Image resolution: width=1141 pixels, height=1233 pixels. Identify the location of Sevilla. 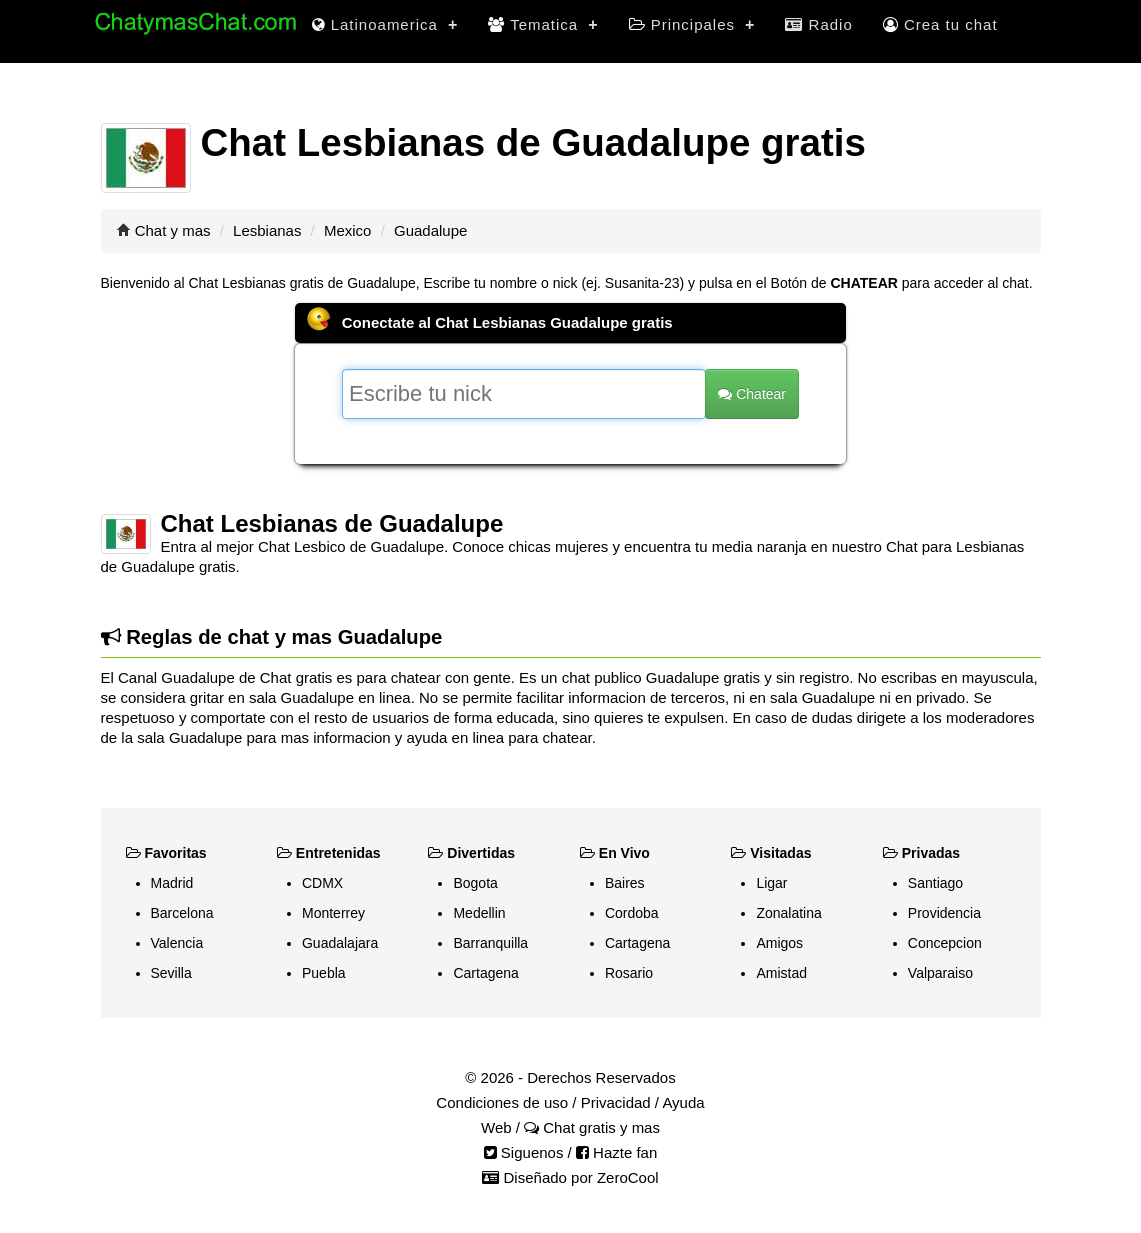
(171, 973).